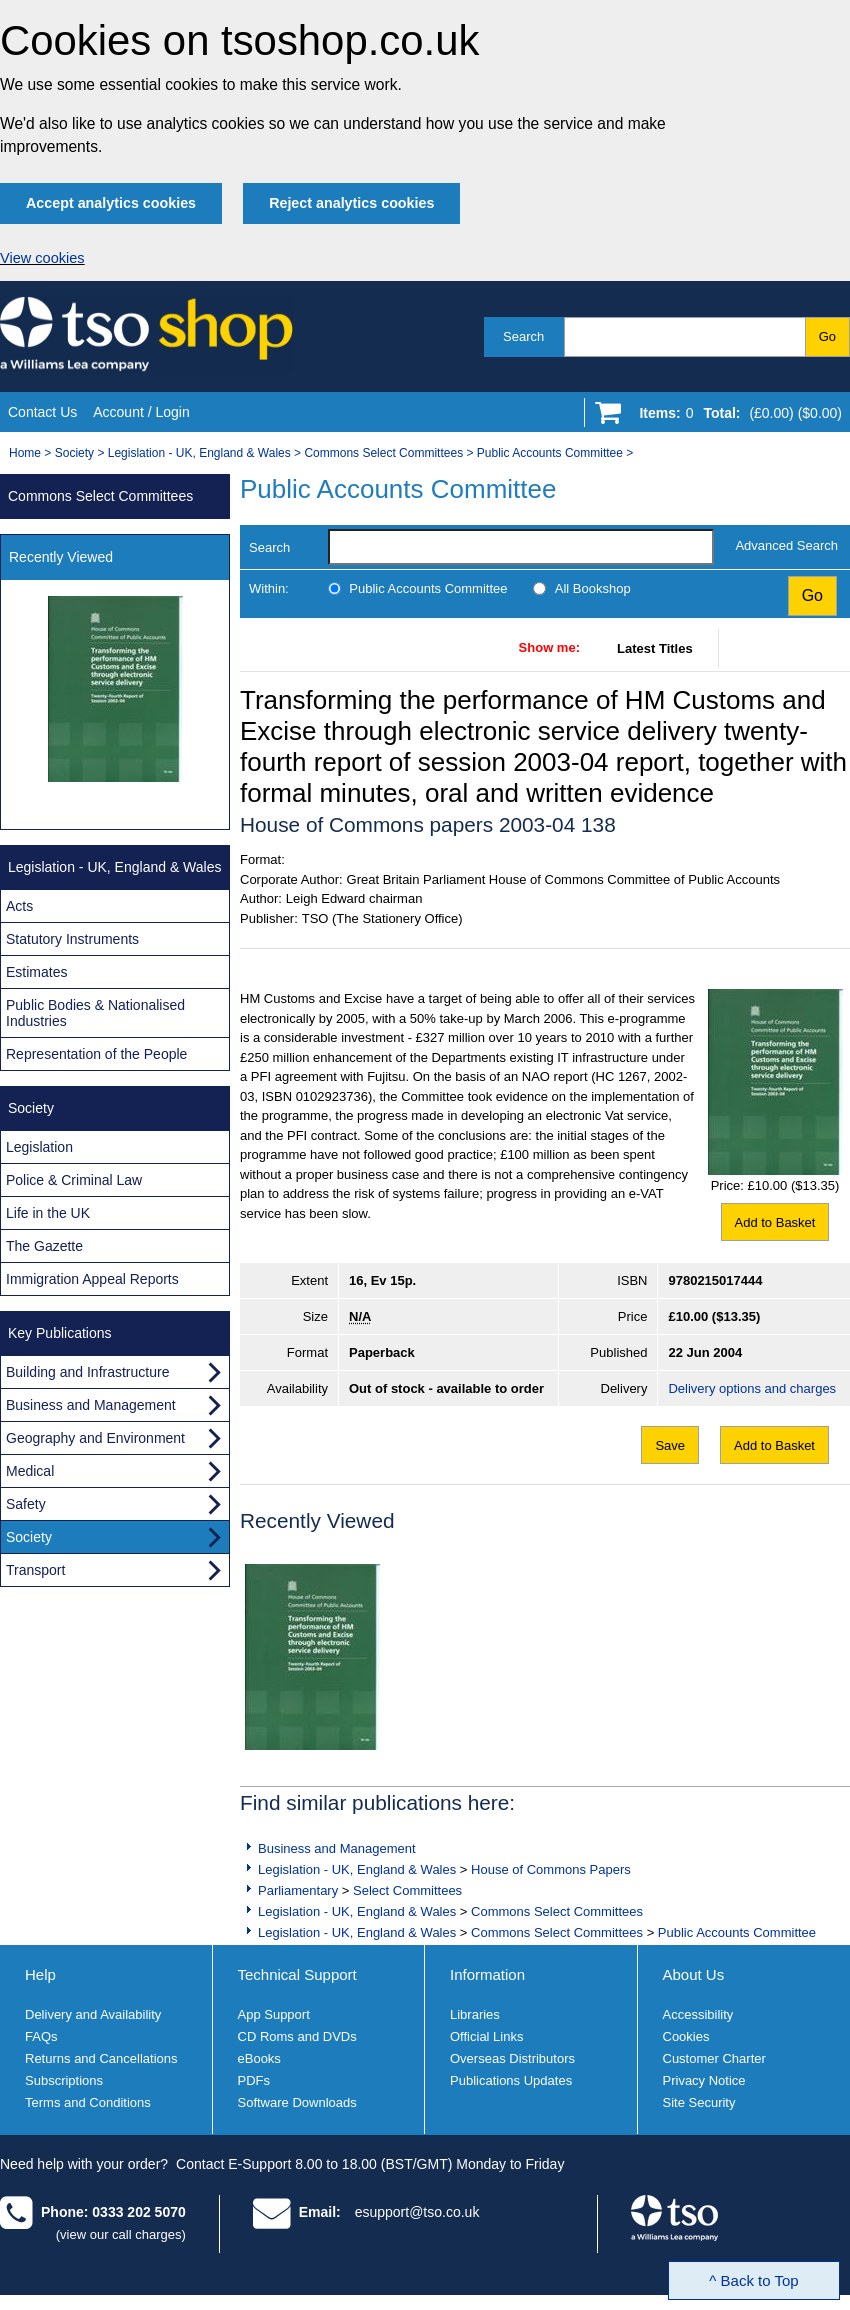  Describe the element at coordinates (487, 1974) in the screenshot. I see `Information` at that location.